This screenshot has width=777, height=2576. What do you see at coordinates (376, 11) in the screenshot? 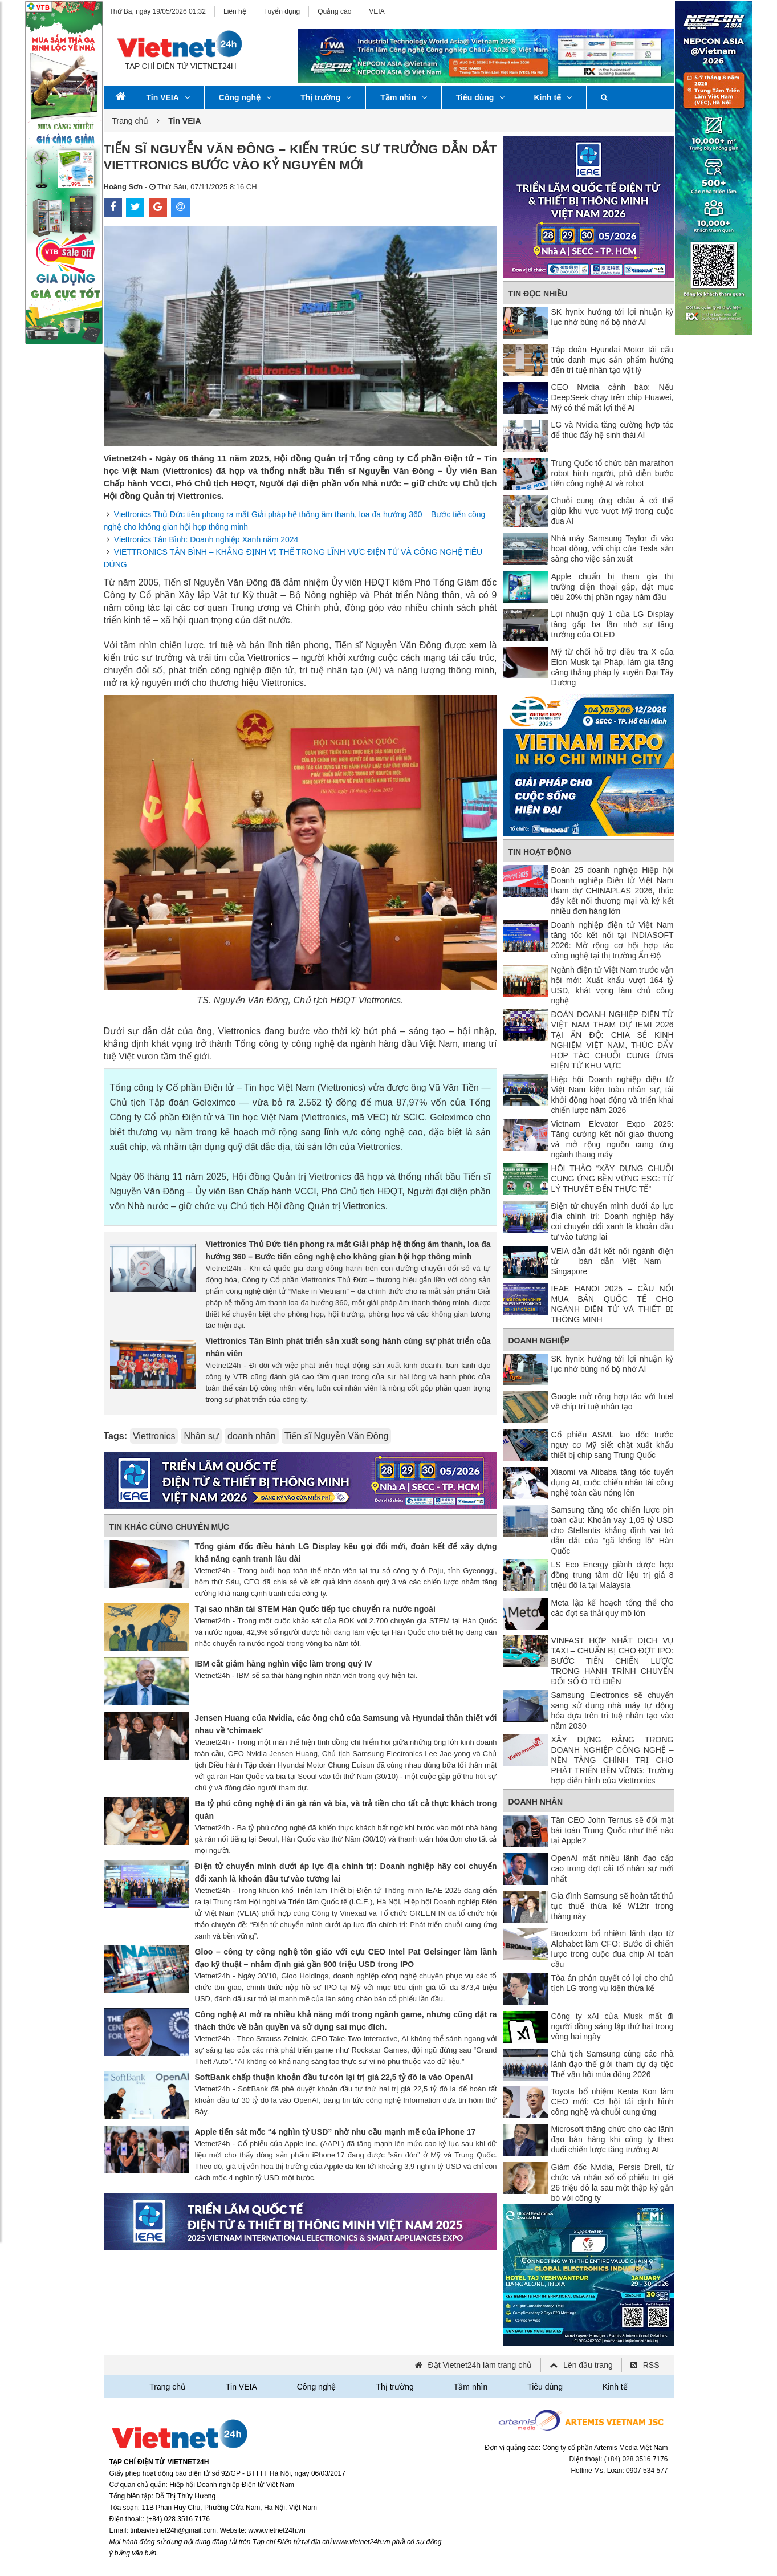
I see `VEIA` at bounding box center [376, 11].